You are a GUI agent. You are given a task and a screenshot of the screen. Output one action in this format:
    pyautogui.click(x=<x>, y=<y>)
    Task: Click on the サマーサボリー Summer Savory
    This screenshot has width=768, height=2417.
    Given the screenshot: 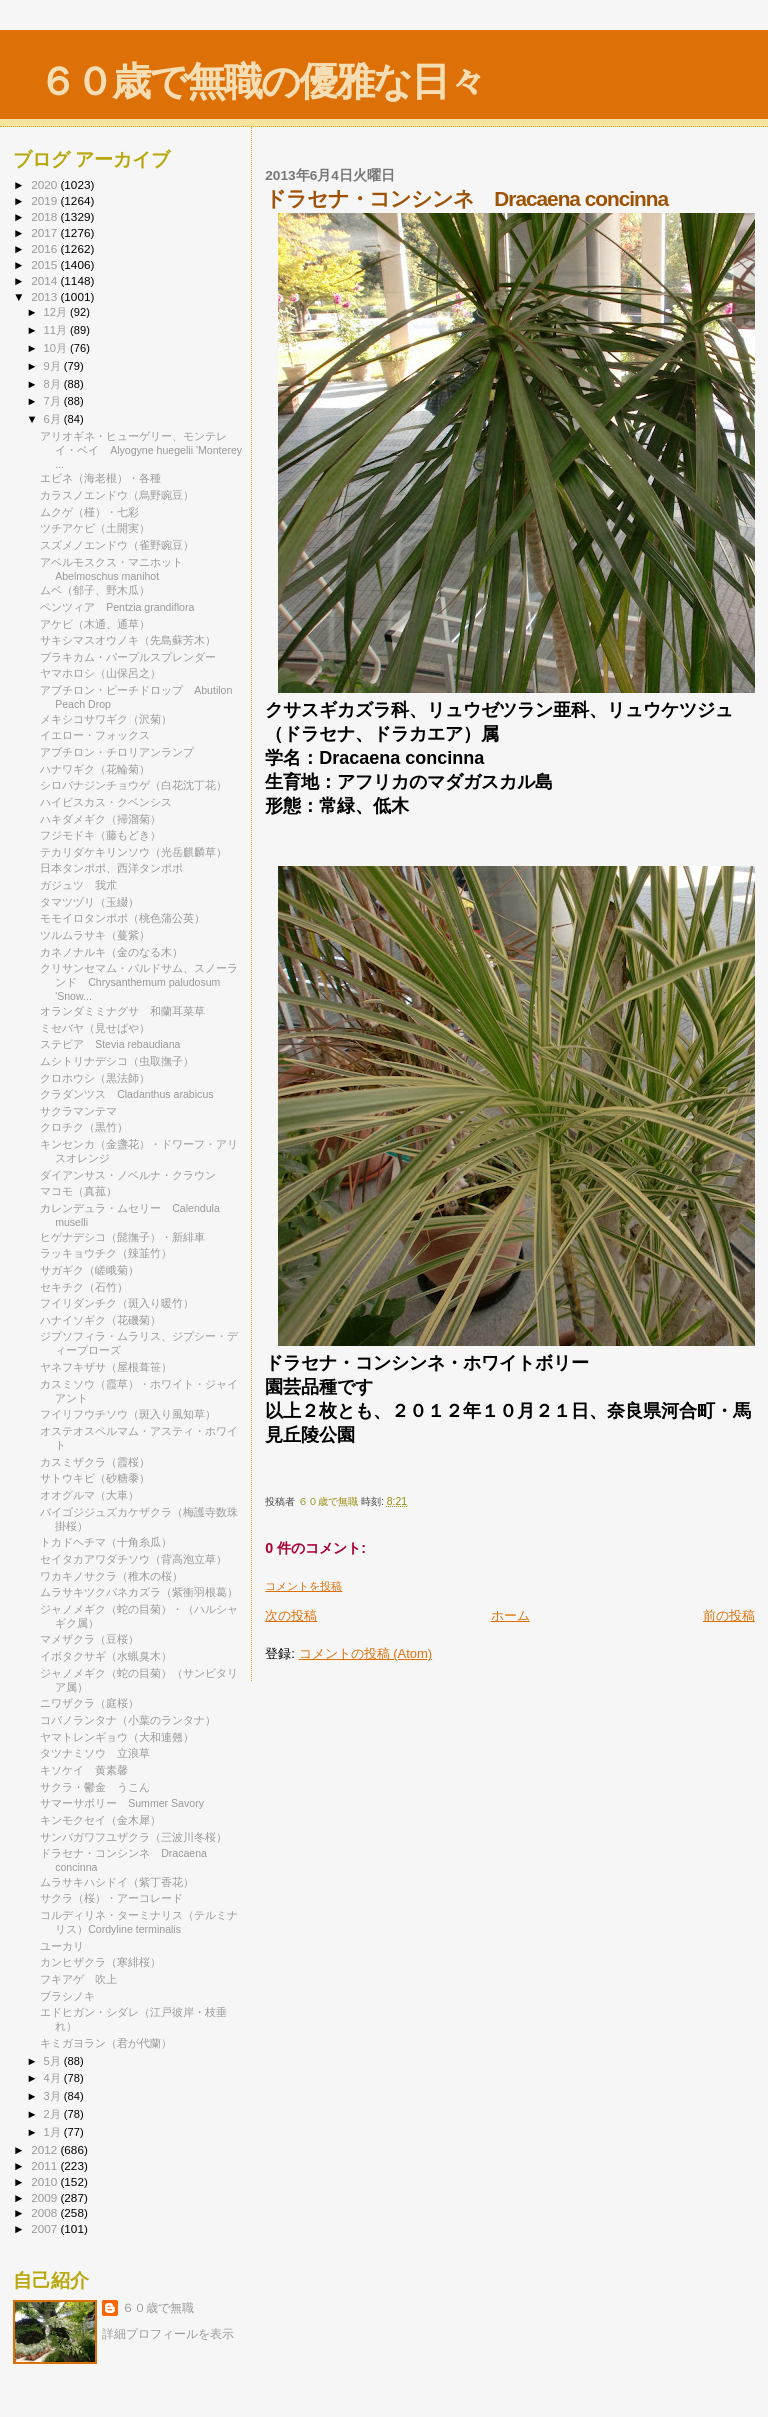 What is the action you would take?
    pyautogui.click(x=122, y=1803)
    